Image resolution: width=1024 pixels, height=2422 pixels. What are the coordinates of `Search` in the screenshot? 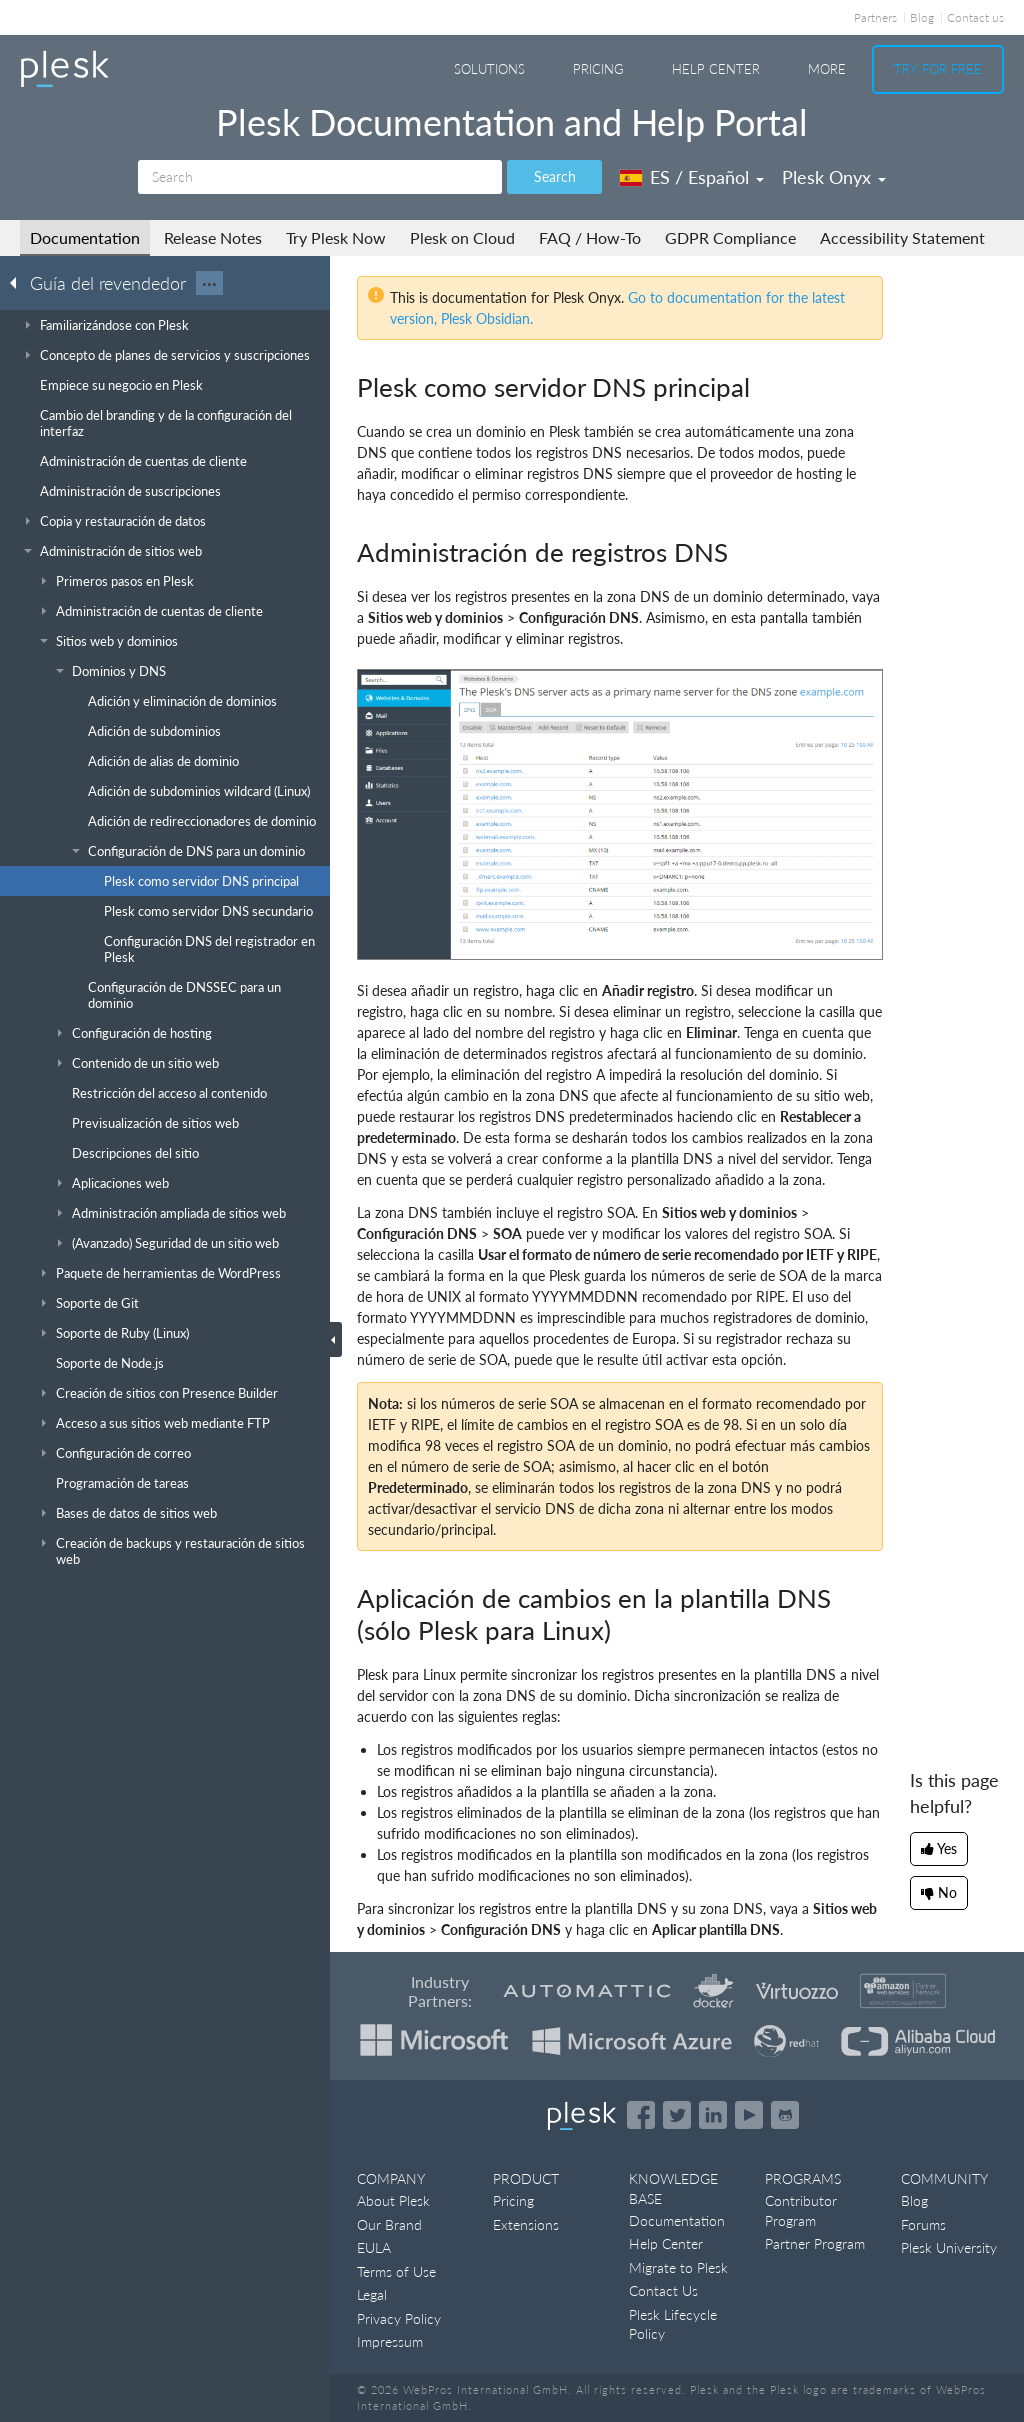 It's located at (555, 176).